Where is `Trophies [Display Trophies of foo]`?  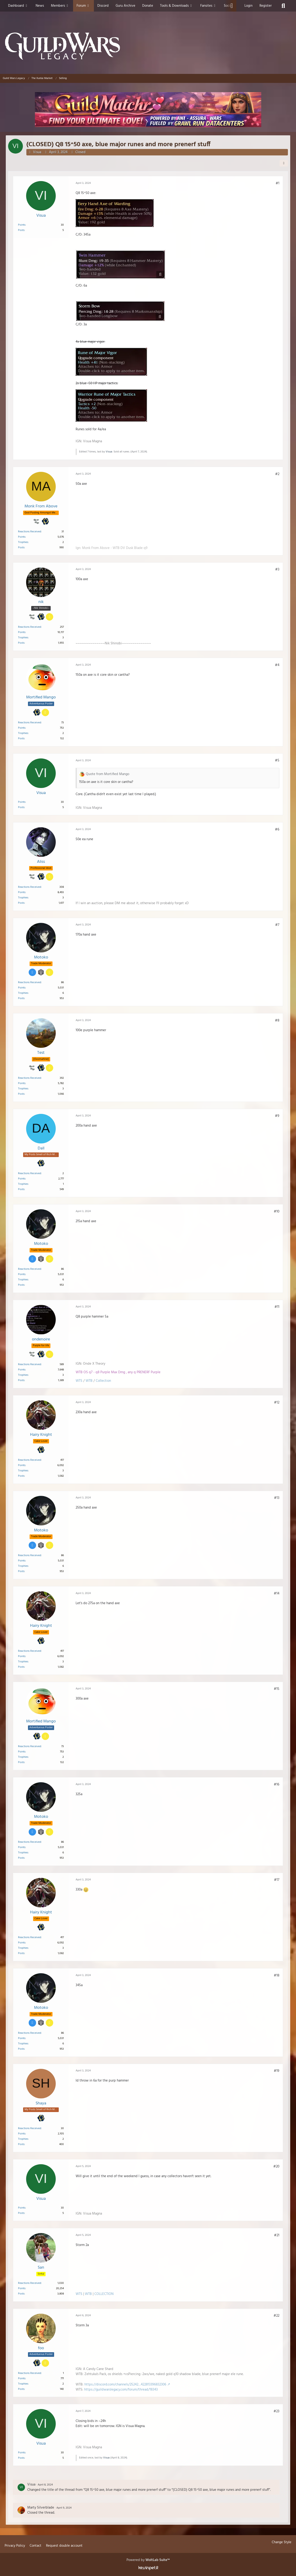
Trophies [Display Trophies of foo] is located at coordinates (23, 2384).